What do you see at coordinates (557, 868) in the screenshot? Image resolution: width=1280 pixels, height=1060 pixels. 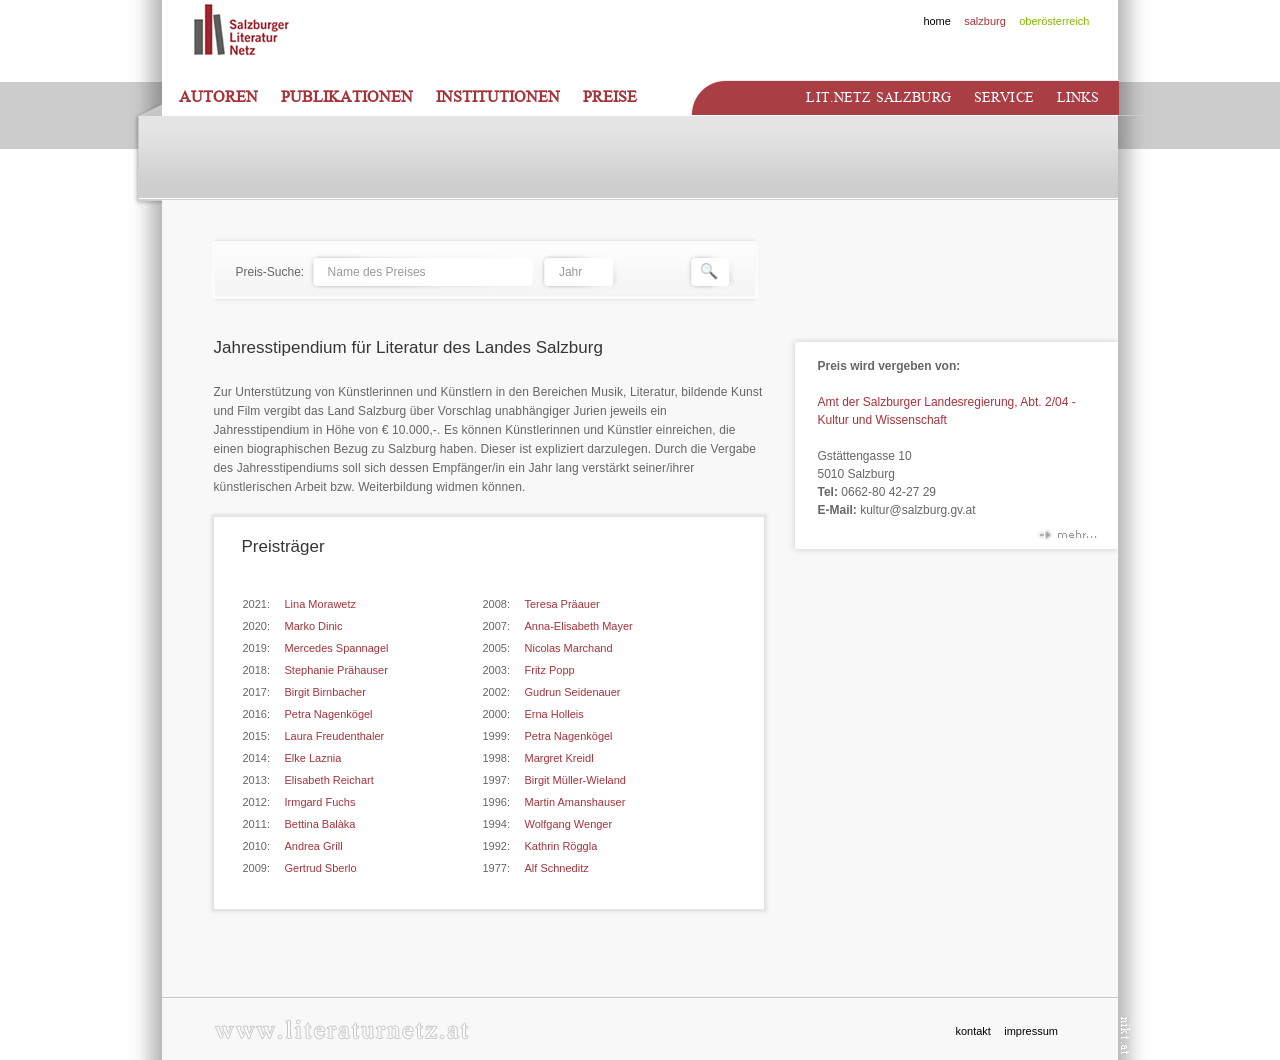 I see `Alf Schneditz` at bounding box center [557, 868].